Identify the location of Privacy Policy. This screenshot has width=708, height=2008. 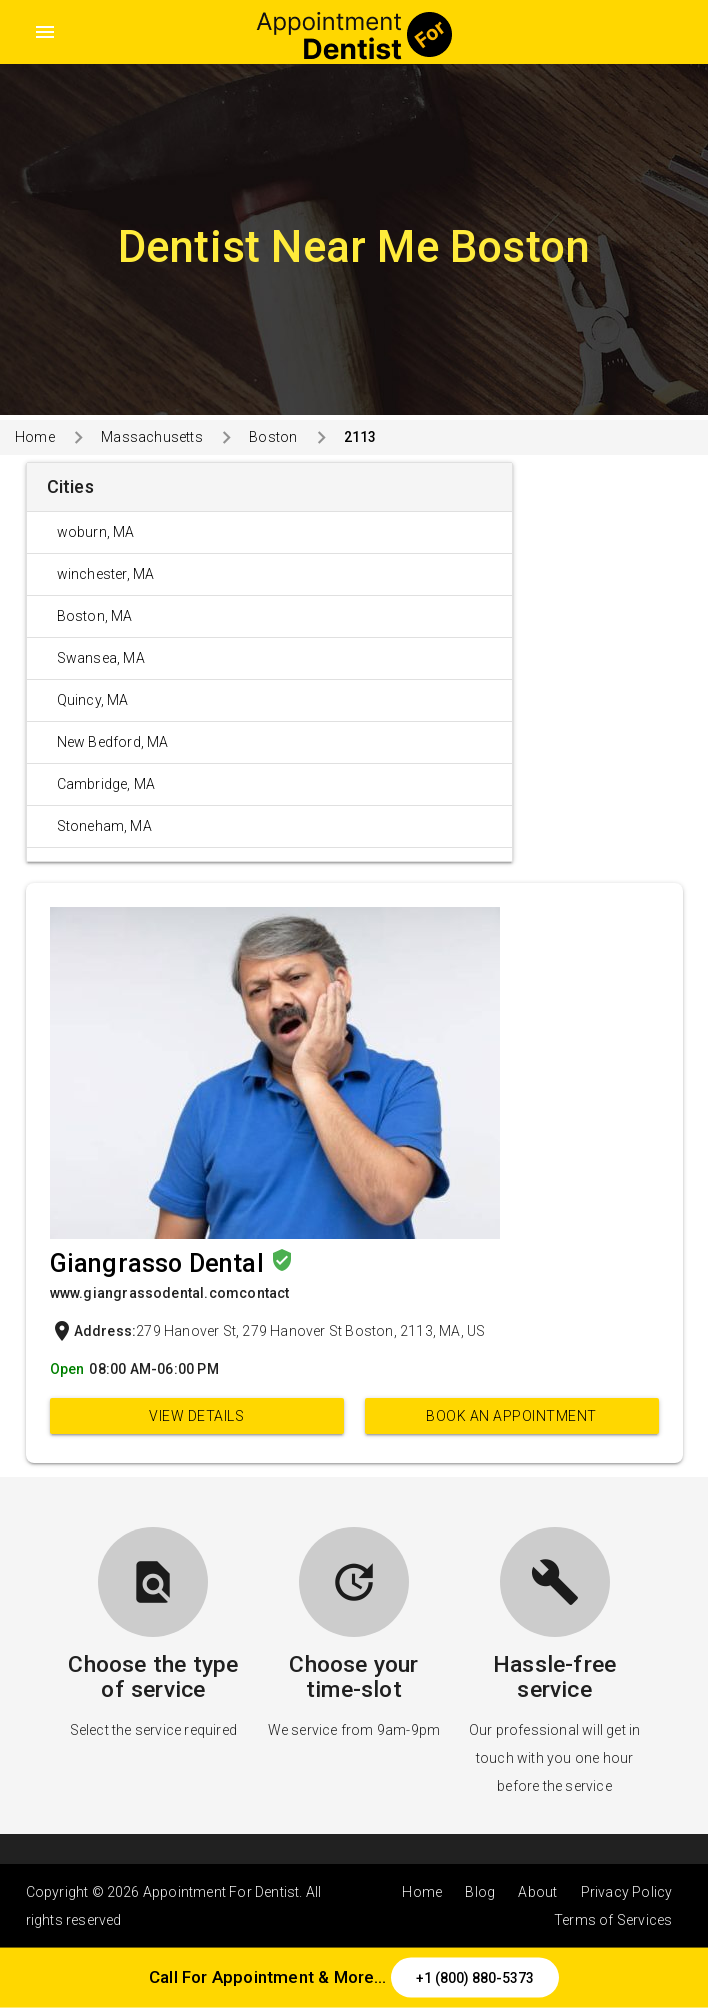
(627, 1892).